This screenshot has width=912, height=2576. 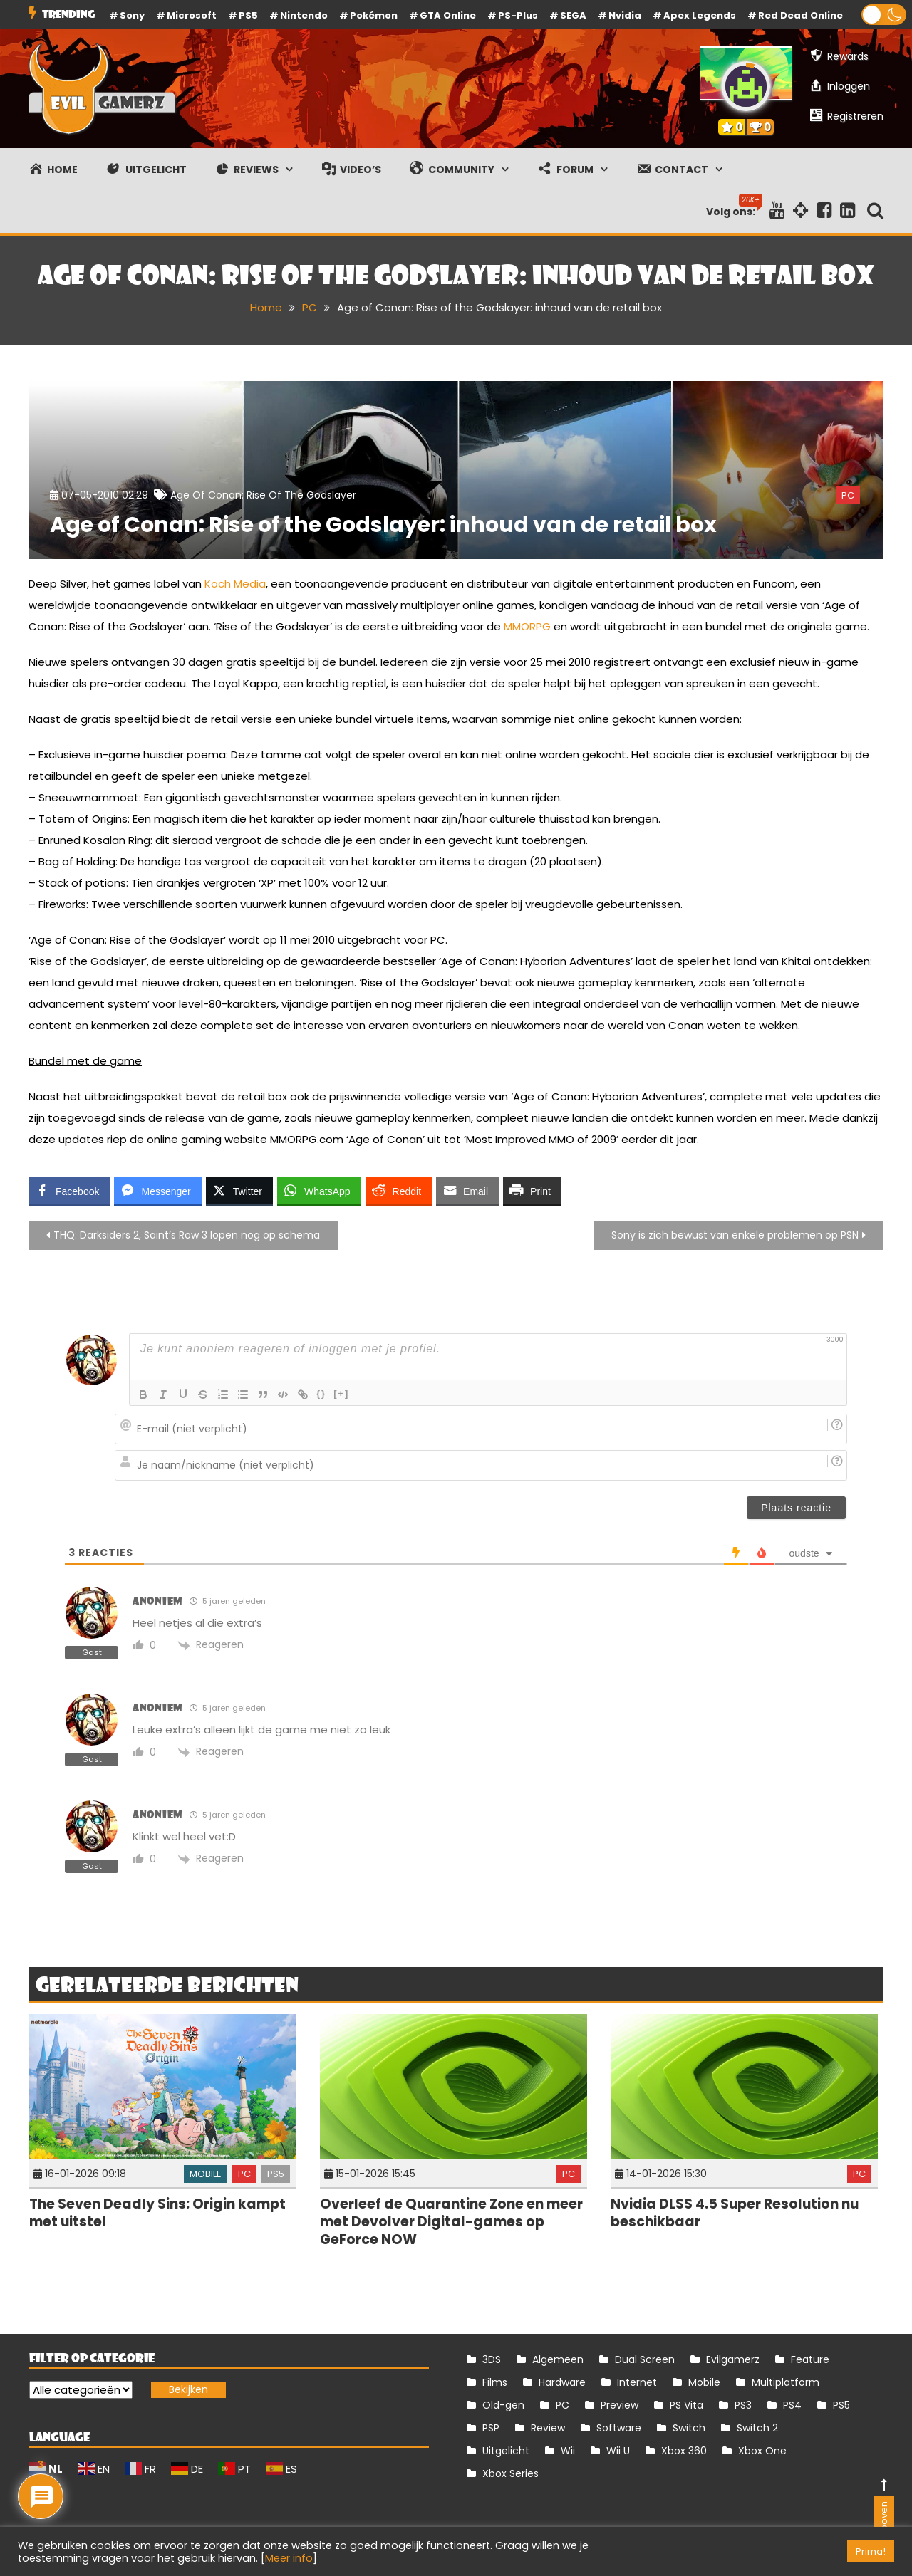 I want to click on [Twitter Share], so click(x=239, y=1190).